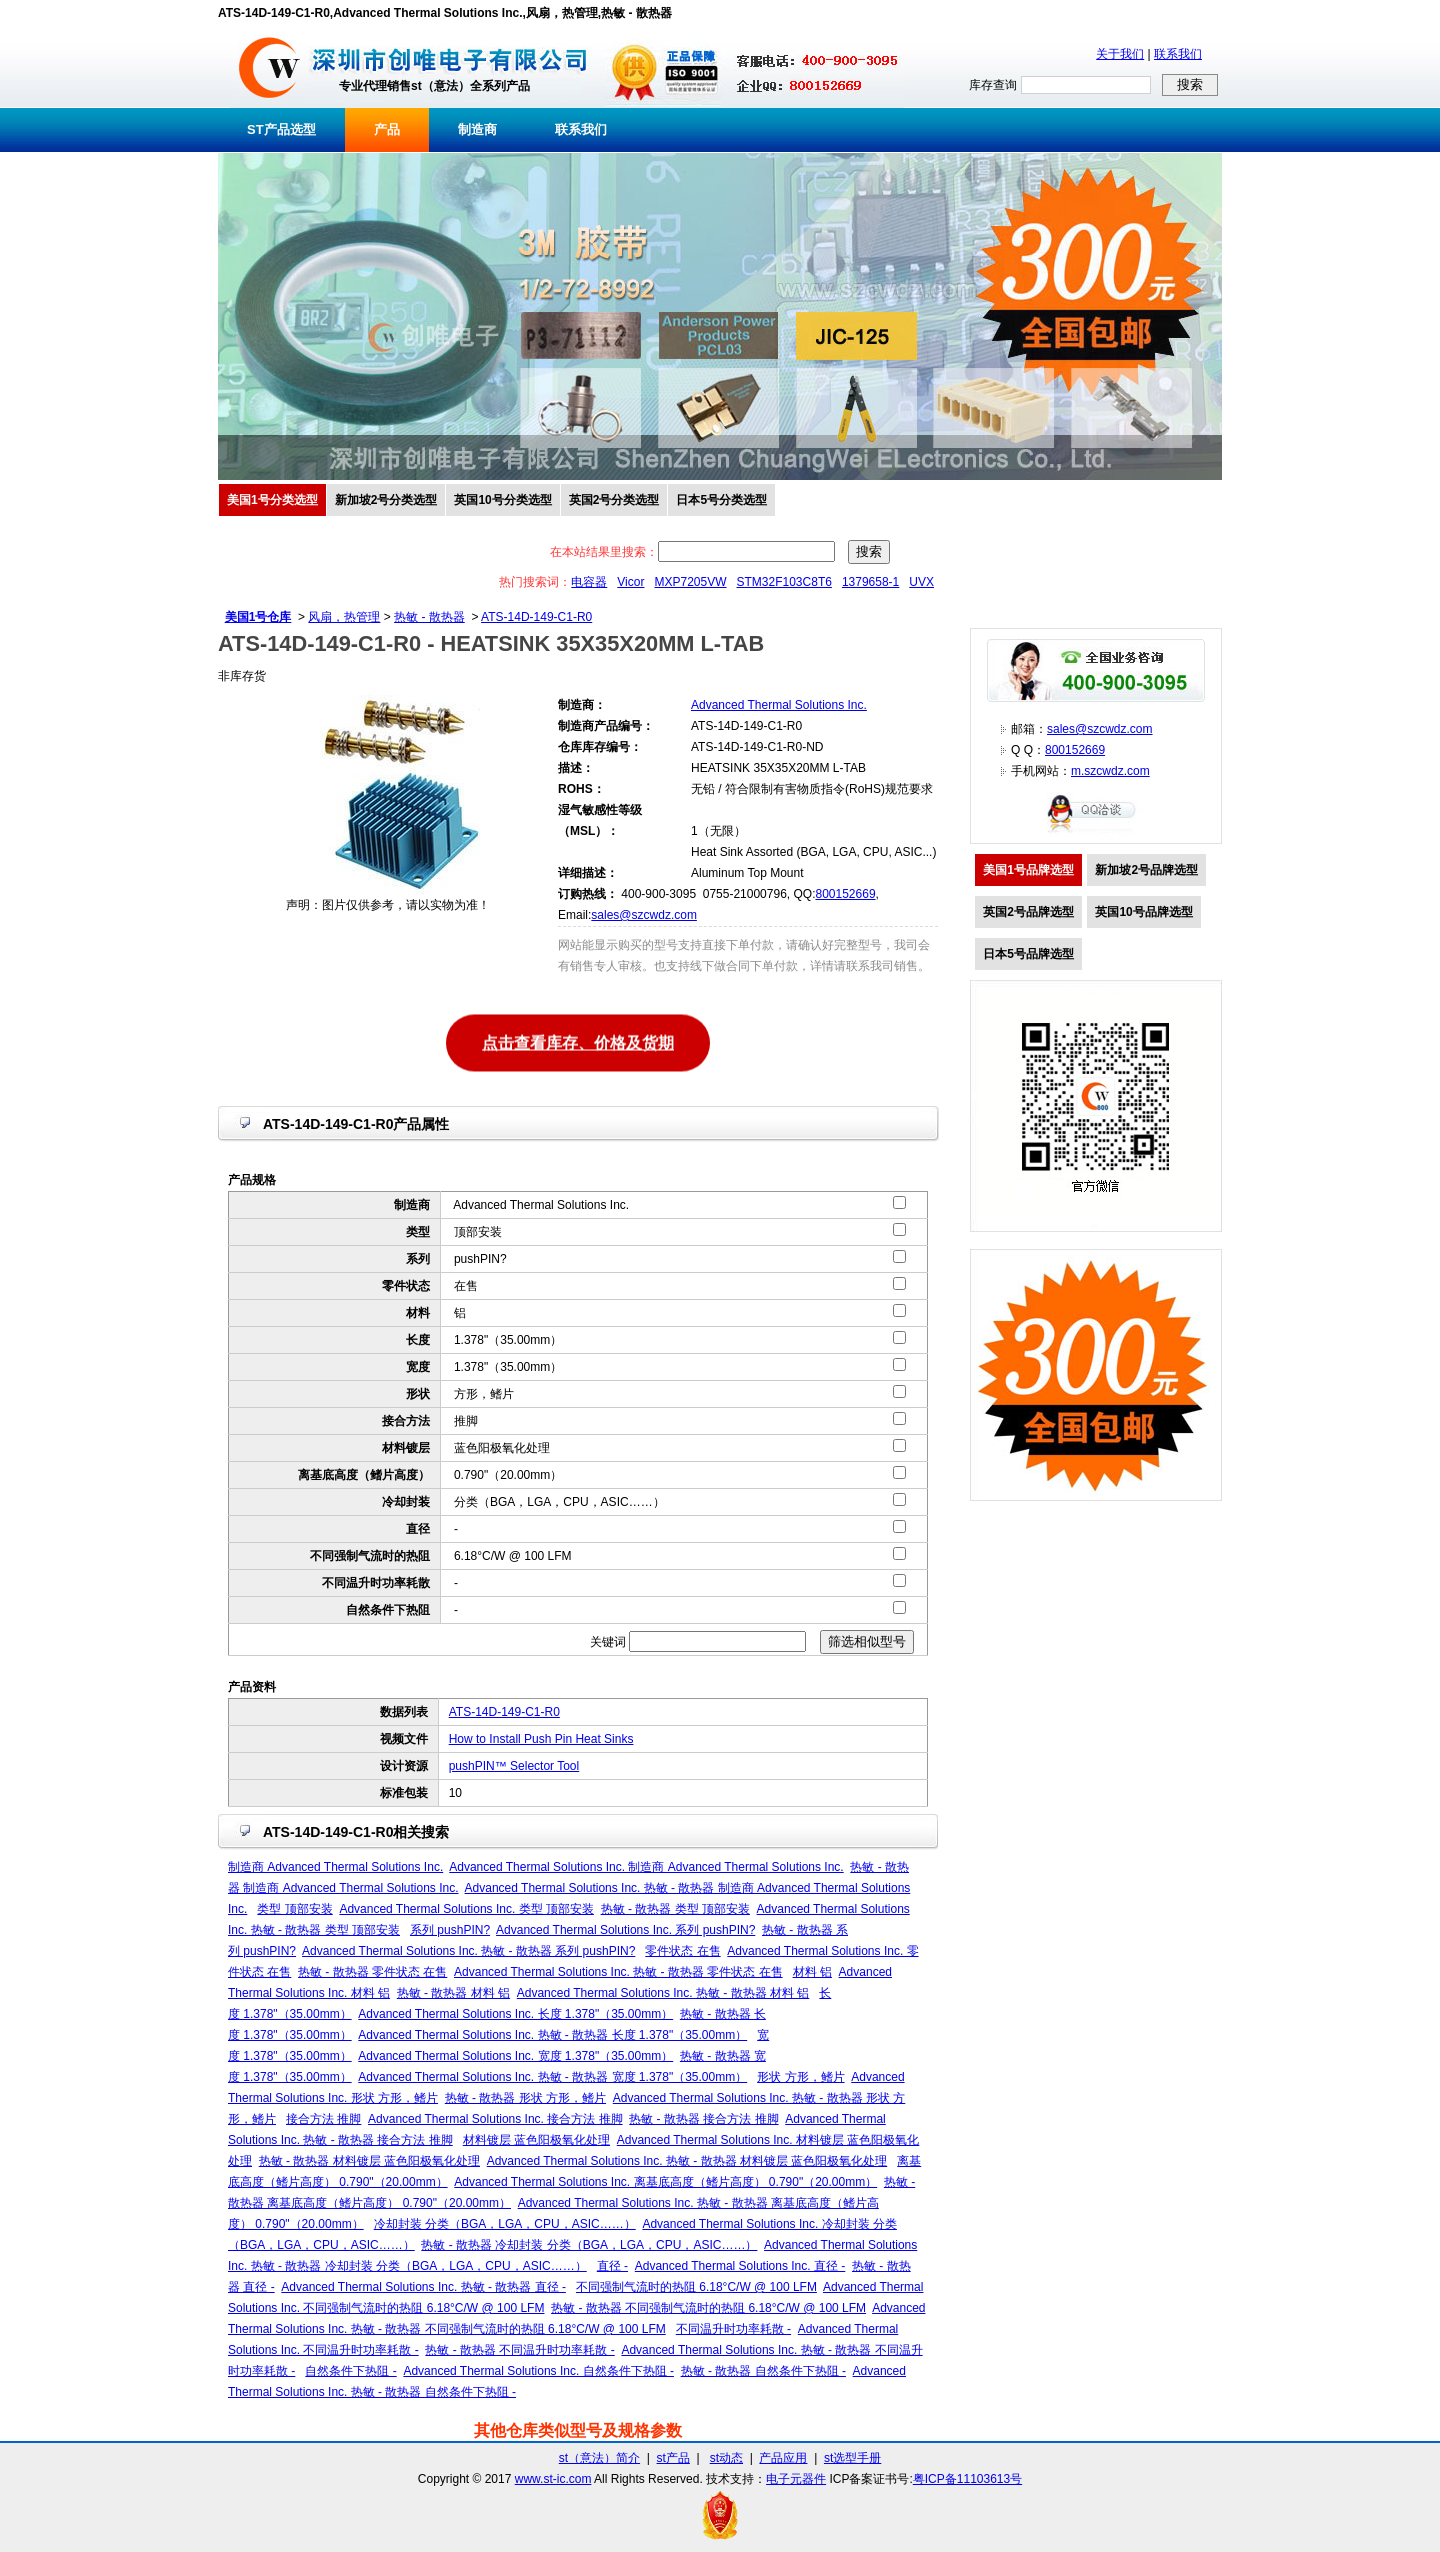  What do you see at coordinates (708, 2308) in the screenshot?
I see `热敏 - 散热器 不同强制气流时的热阻 6.18°C/W @ 100 LFM` at bounding box center [708, 2308].